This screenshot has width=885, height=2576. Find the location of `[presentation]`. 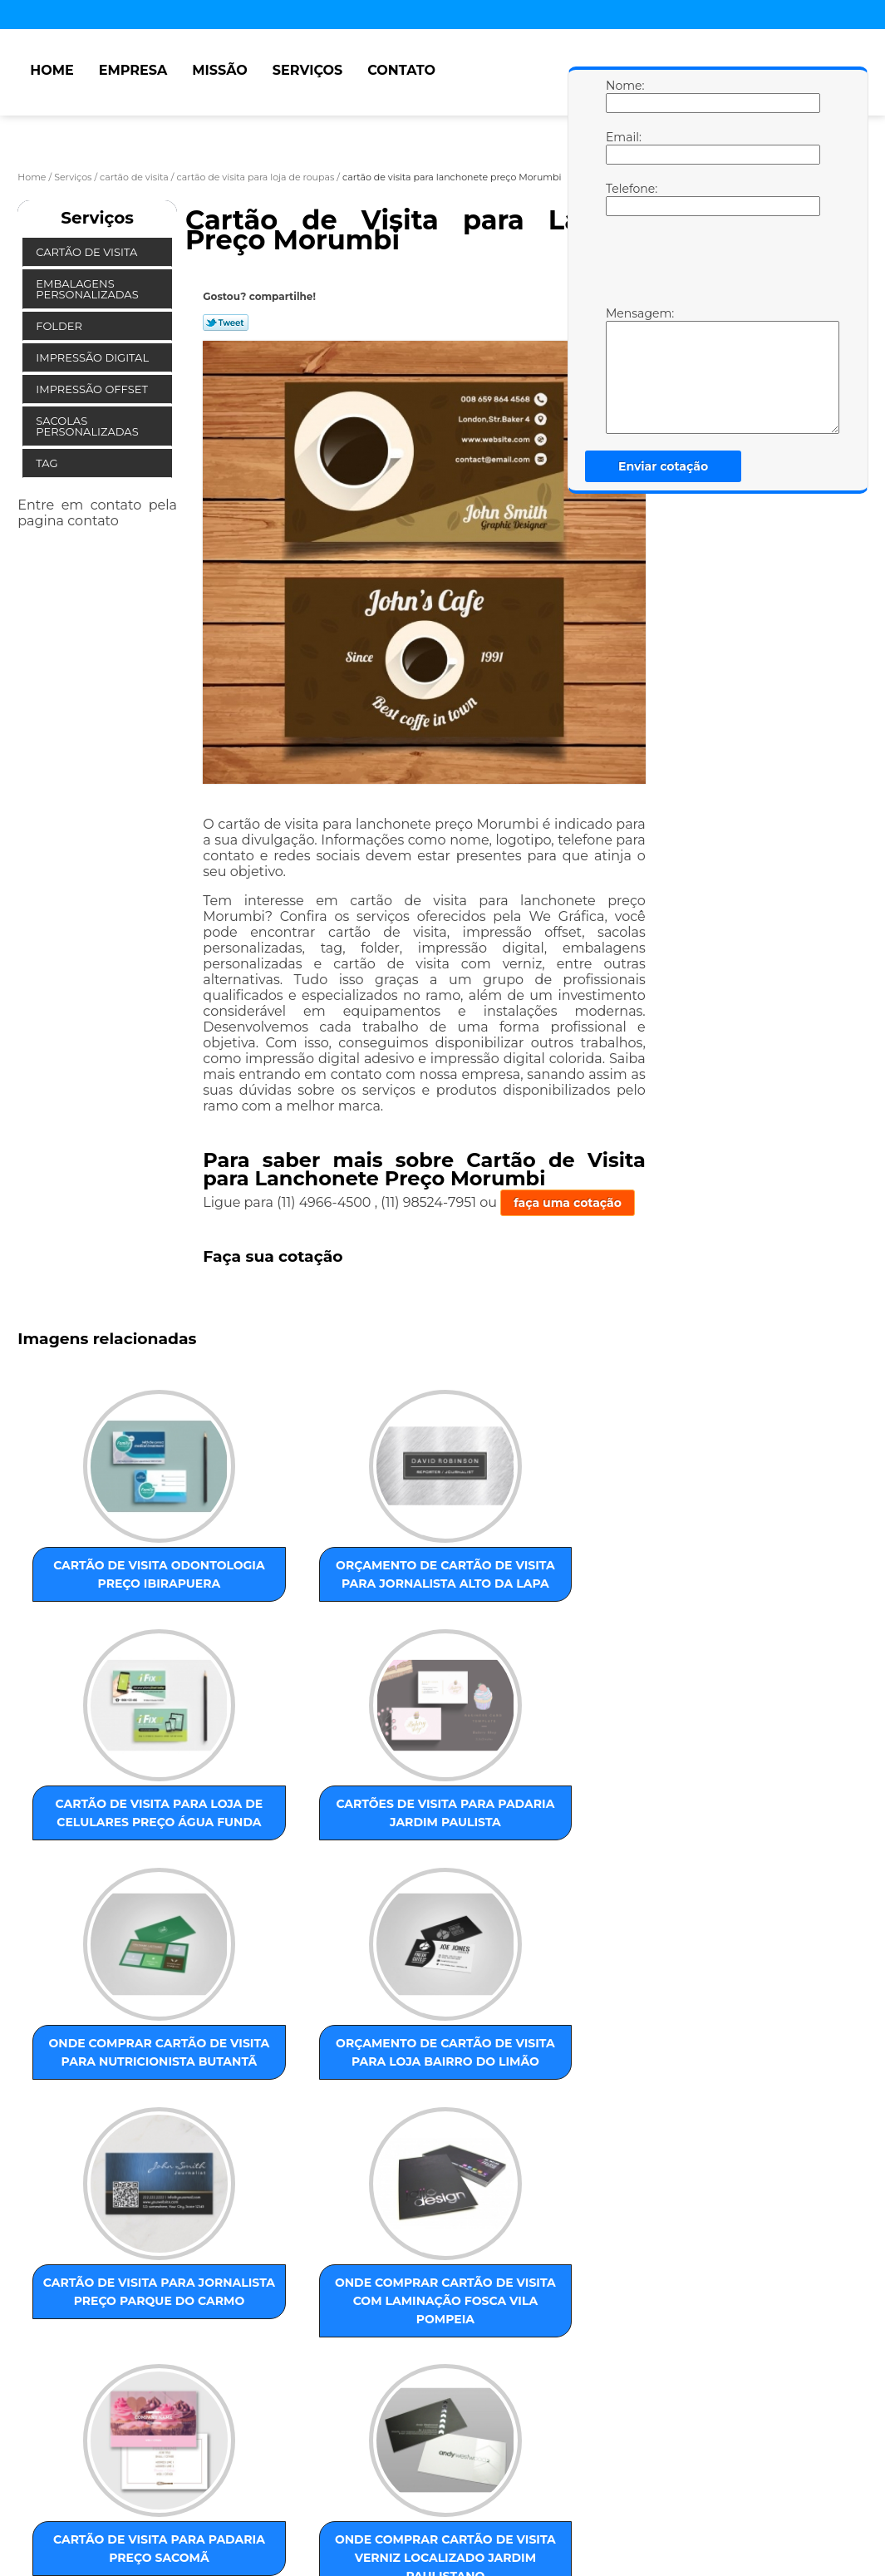

[presentation] is located at coordinates (711, 265).